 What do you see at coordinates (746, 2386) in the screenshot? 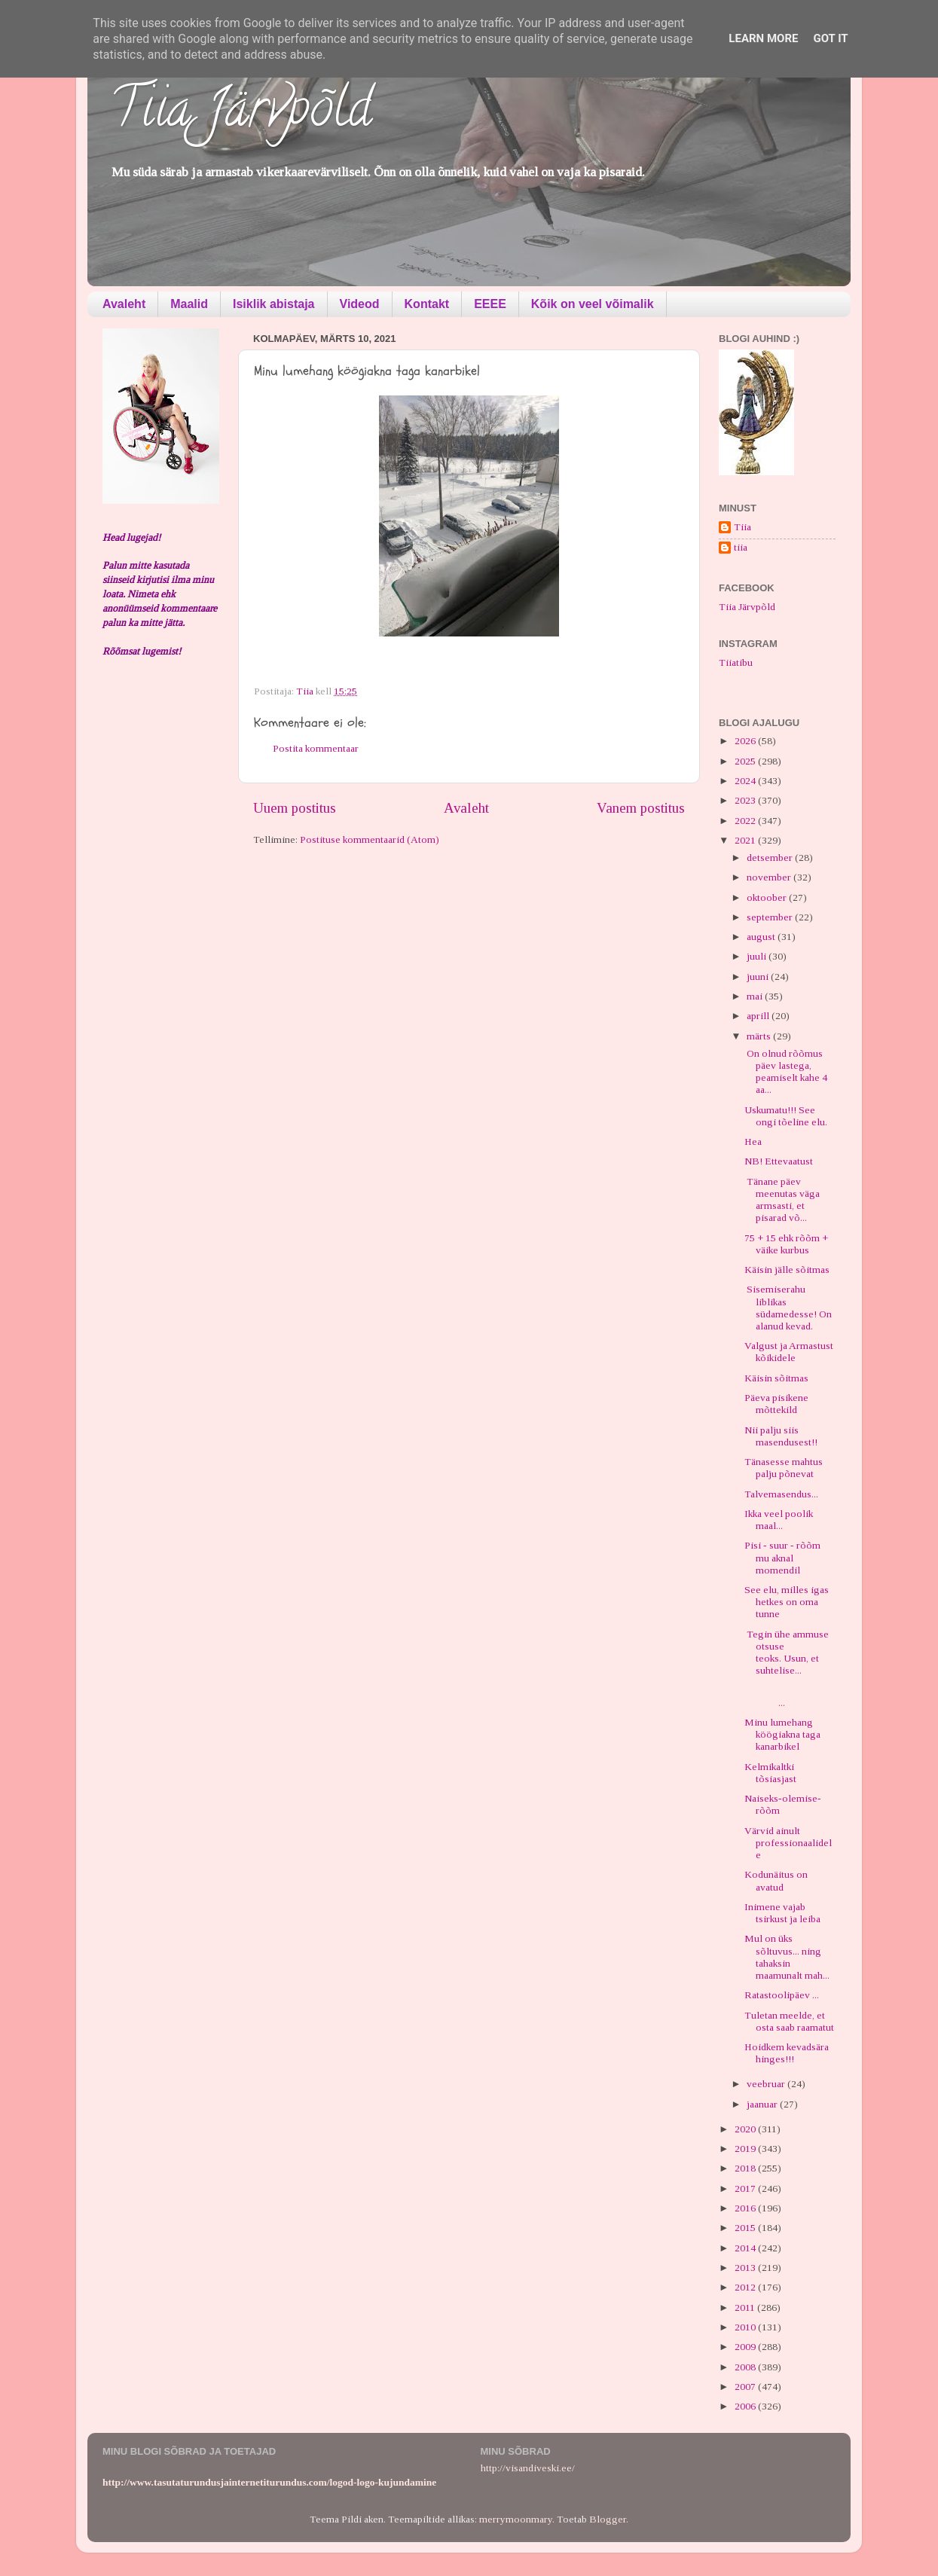
I see `2007` at bounding box center [746, 2386].